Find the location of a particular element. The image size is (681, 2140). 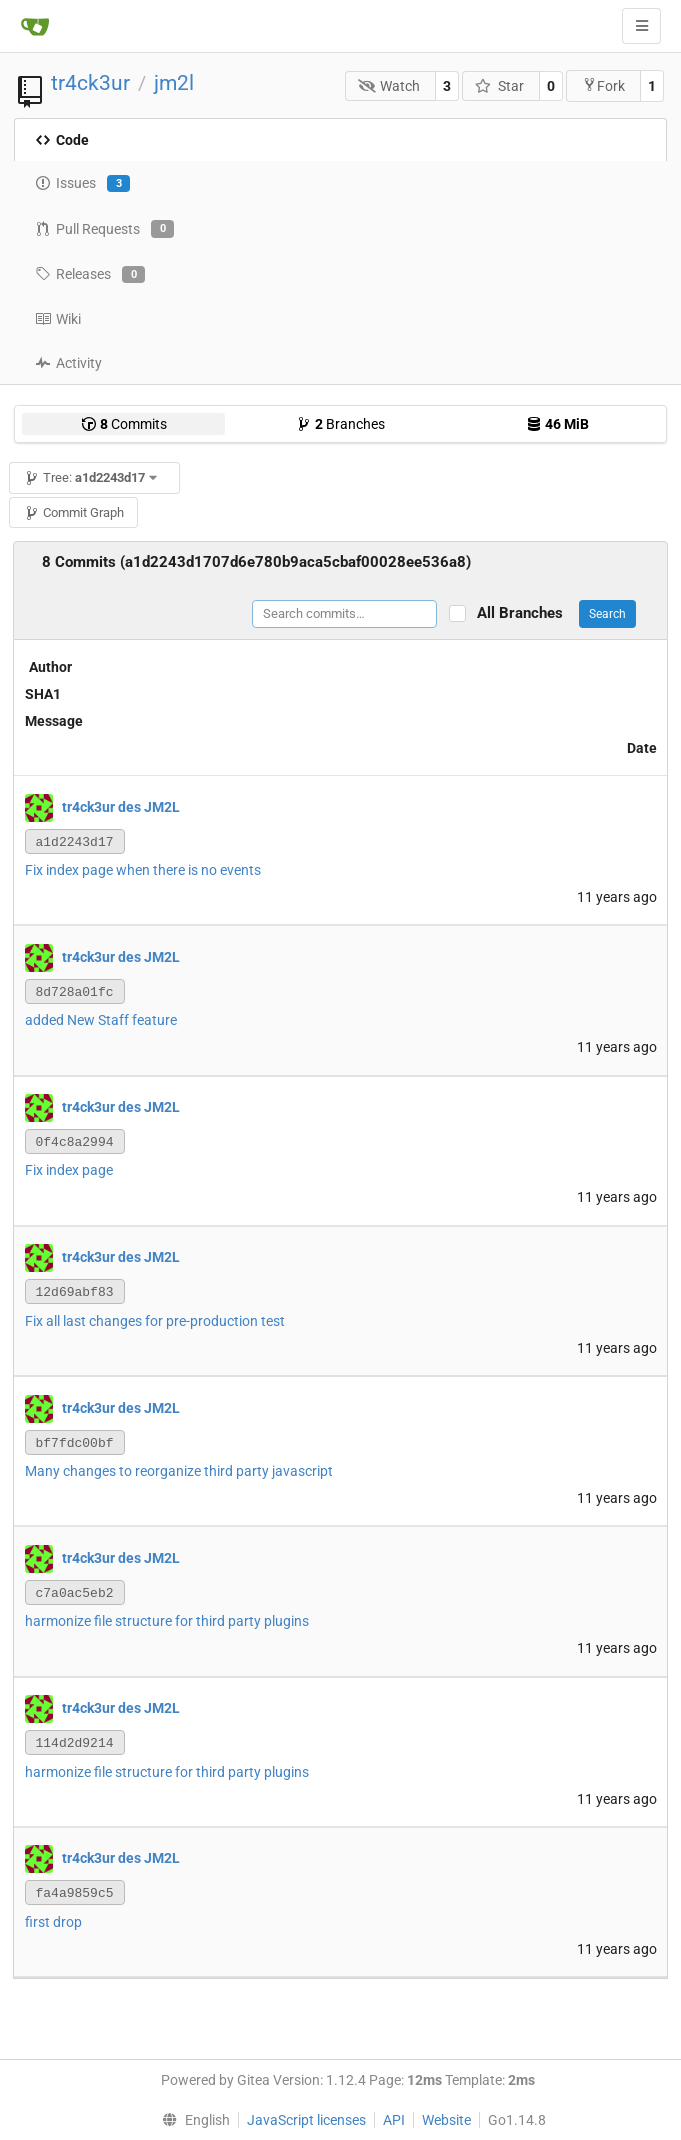

Many changes to reorganize third party javascript is located at coordinates (179, 1471).